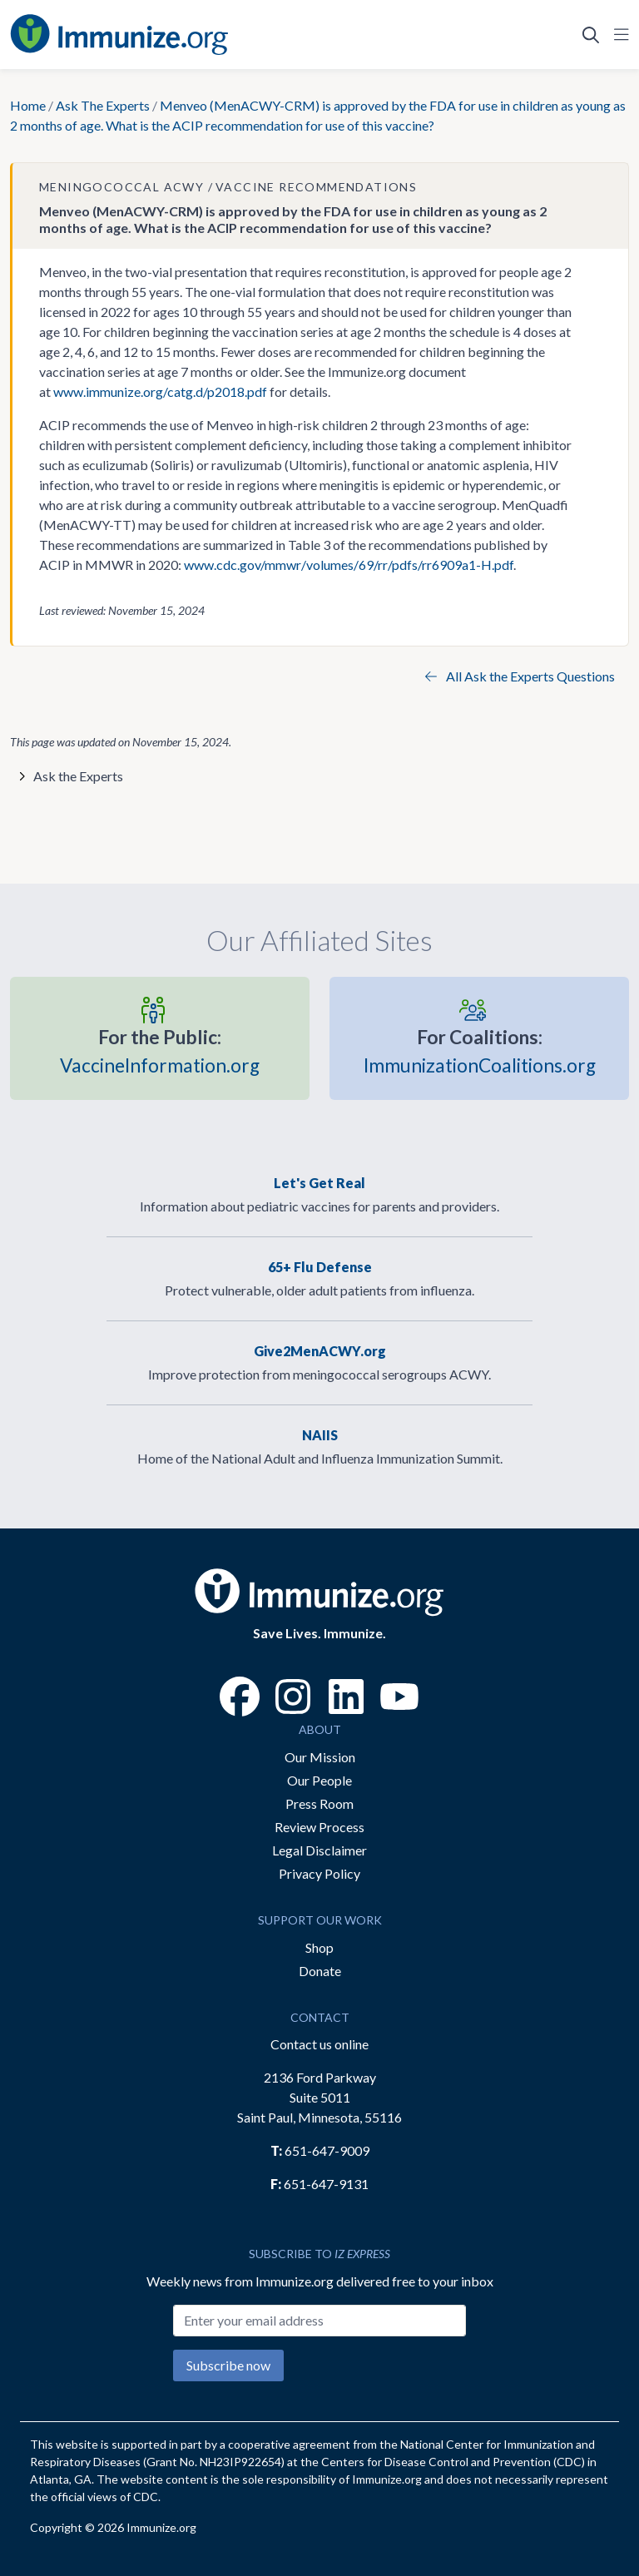  What do you see at coordinates (618, 35) in the screenshot?
I see `[Open Navigation]` at bounding box center [618, 35].